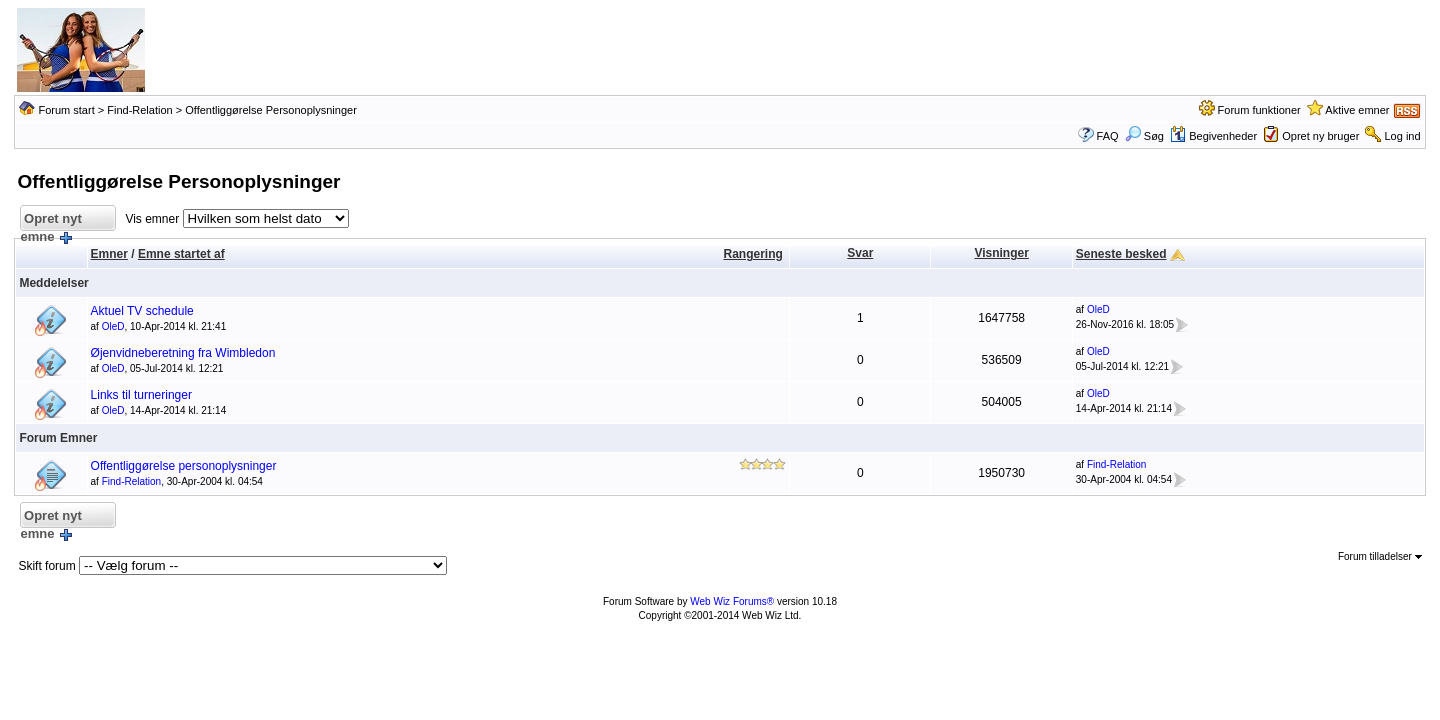  I want to click on OleD, so click(113, 326).